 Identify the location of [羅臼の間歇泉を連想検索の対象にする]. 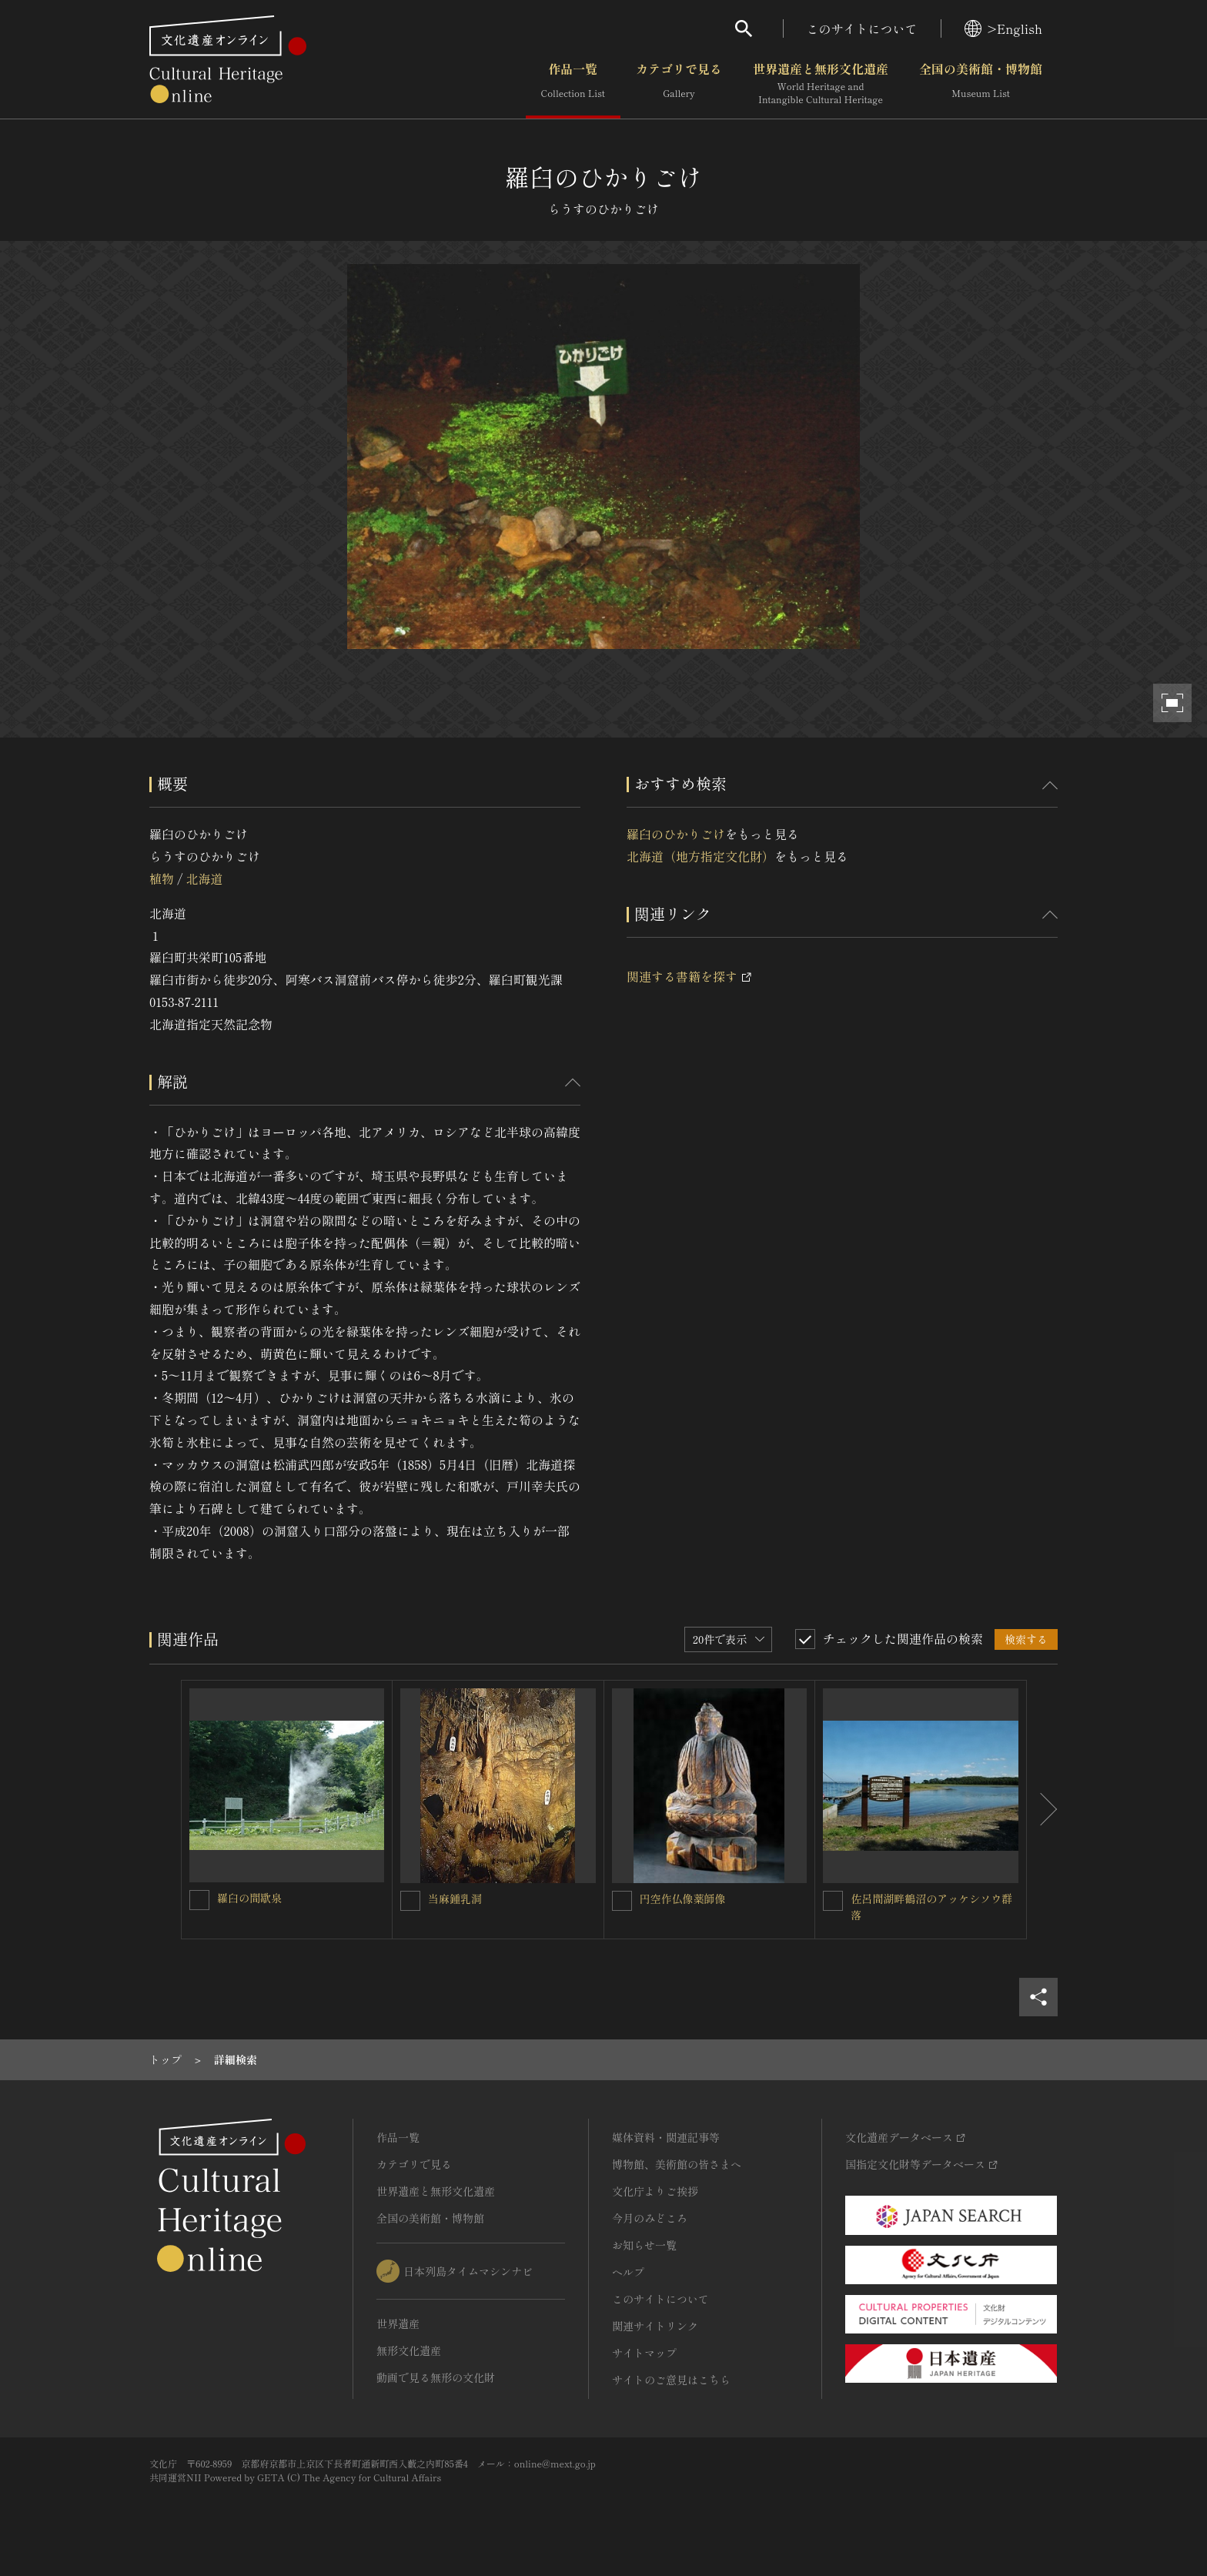
(199, 1900).